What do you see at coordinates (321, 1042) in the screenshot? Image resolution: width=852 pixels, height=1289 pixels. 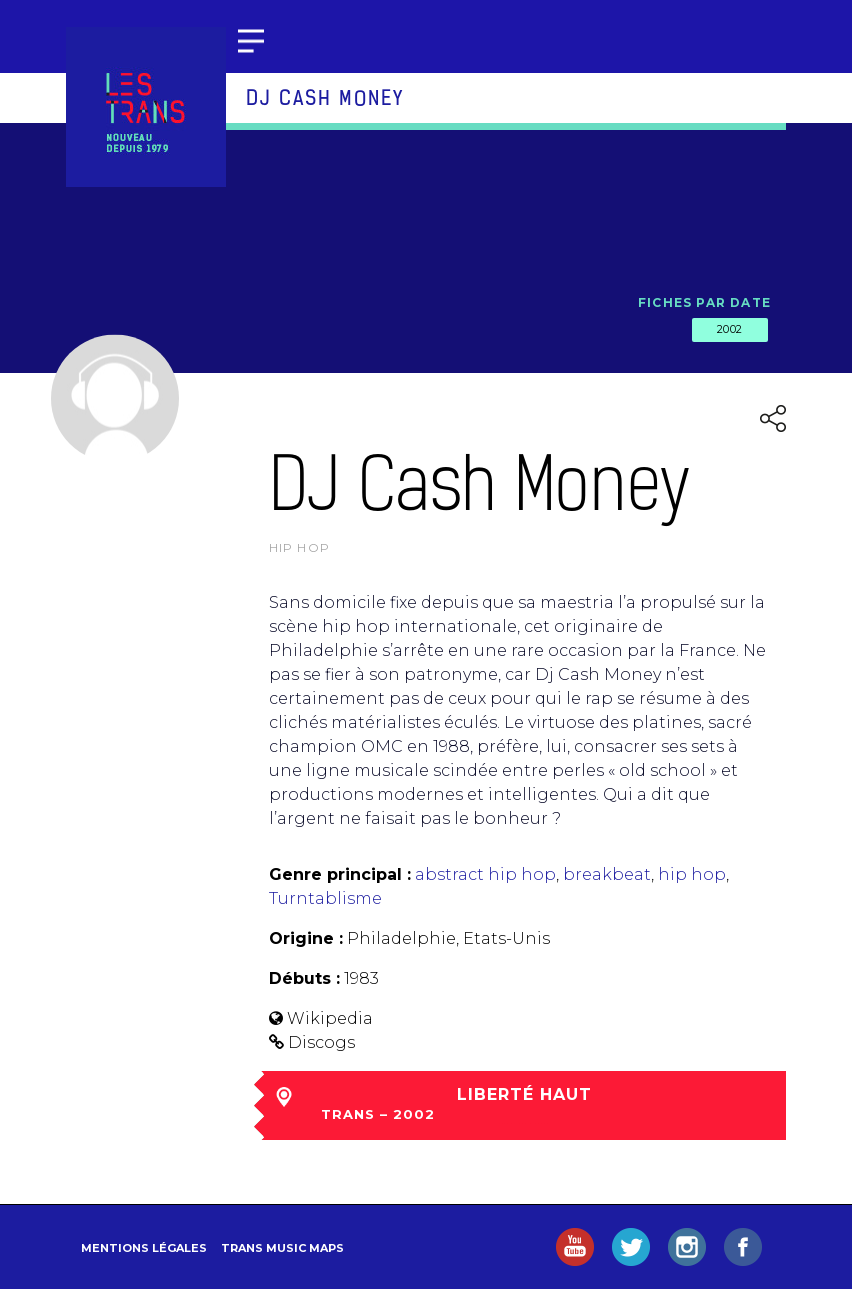 I see `Discogs` at bounding box center [321, 1042].